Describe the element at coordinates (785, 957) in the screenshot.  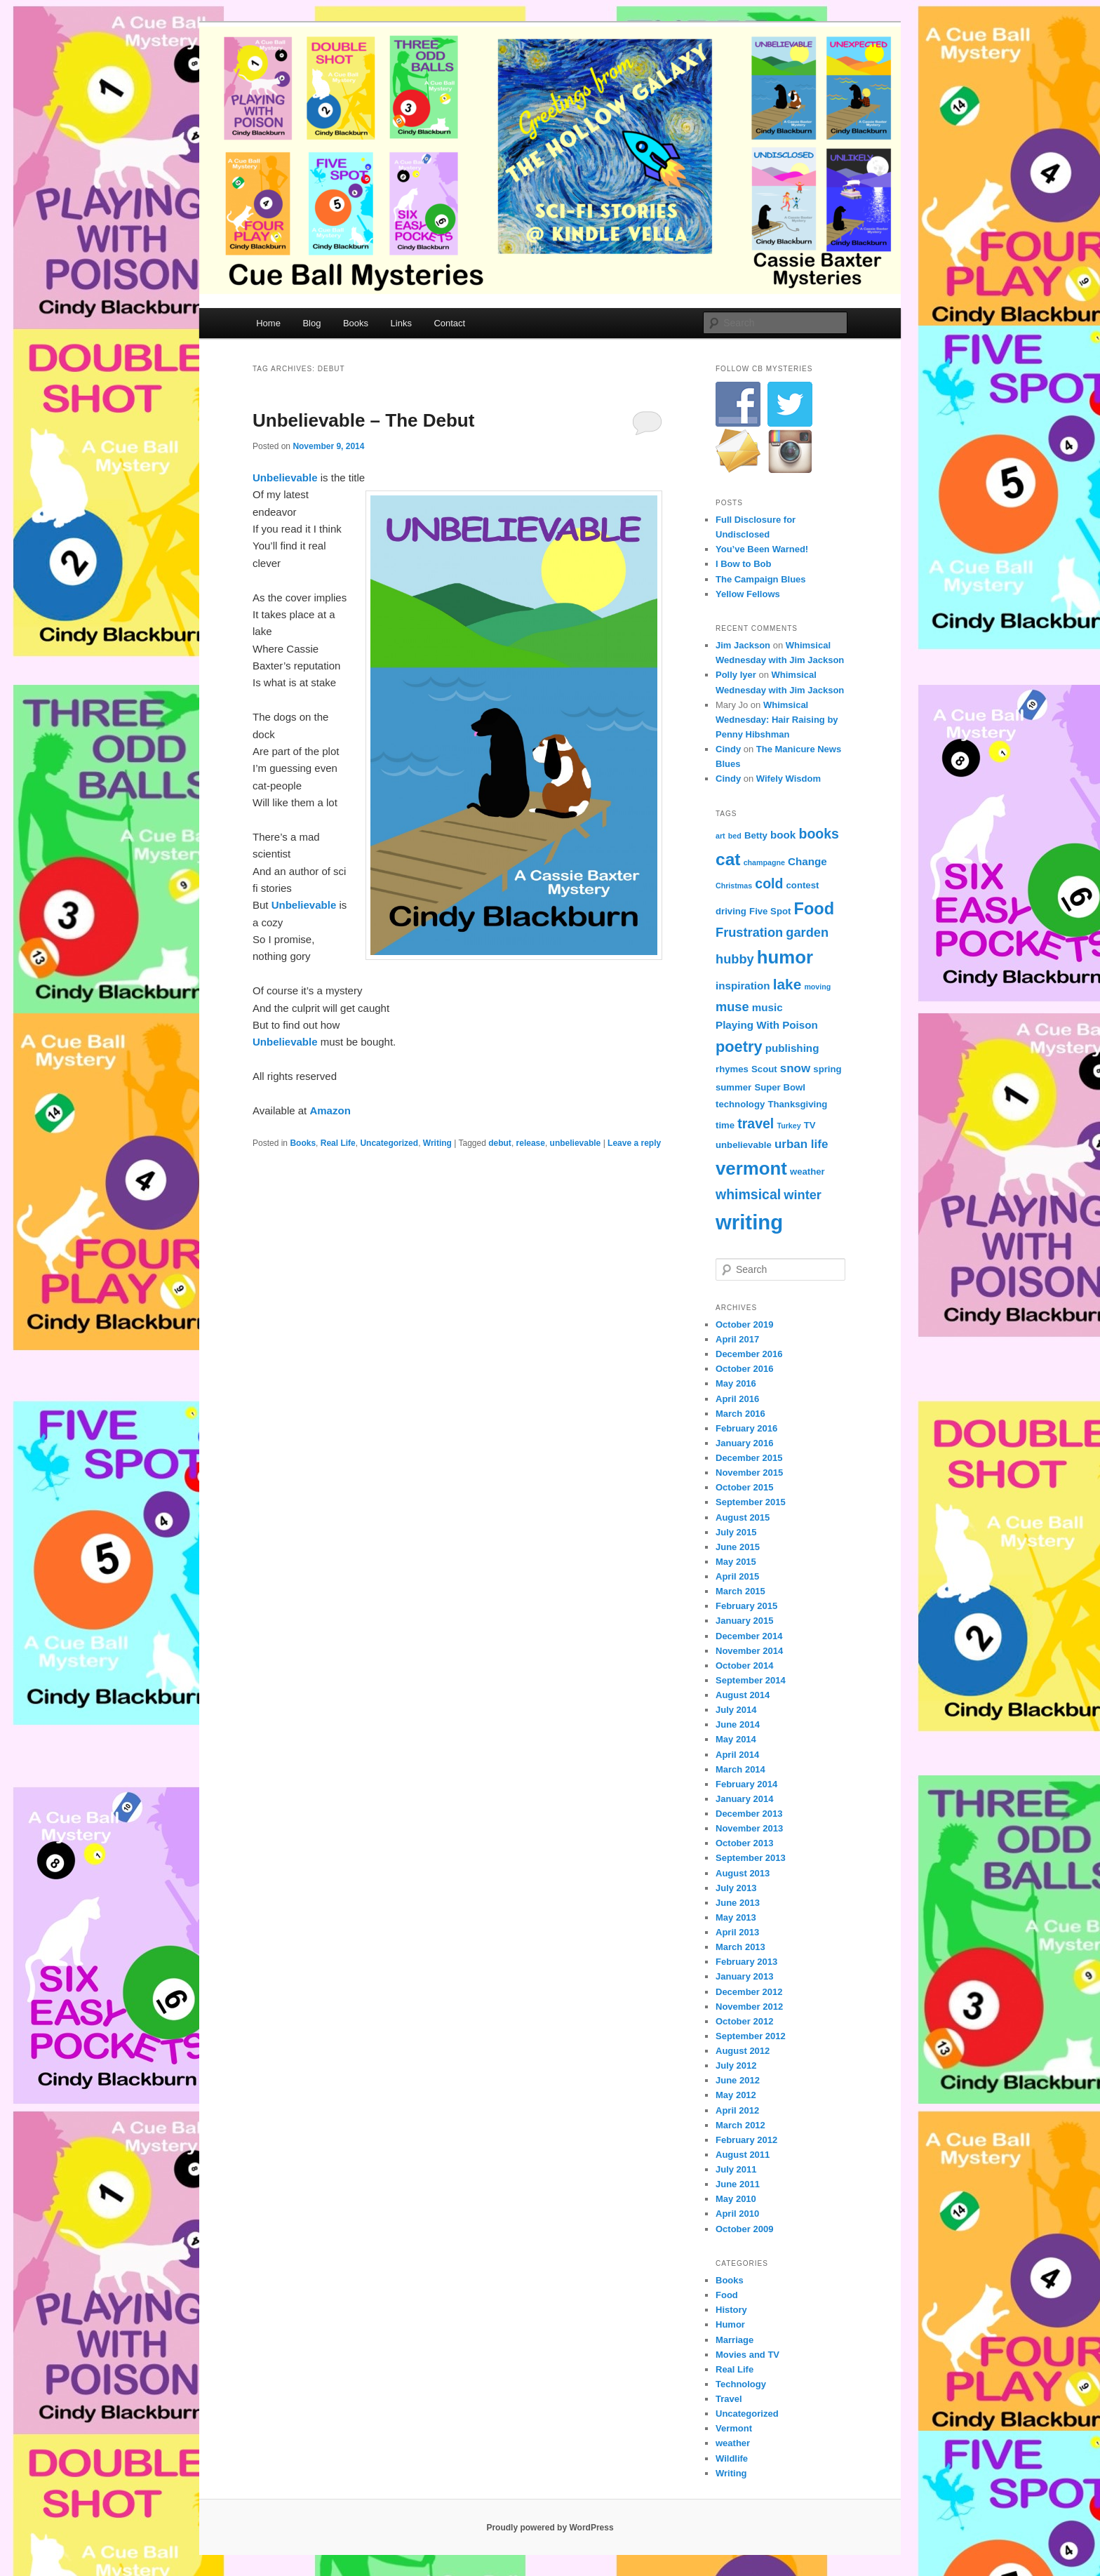
I see `humor [humor (15 items)]` at that location.